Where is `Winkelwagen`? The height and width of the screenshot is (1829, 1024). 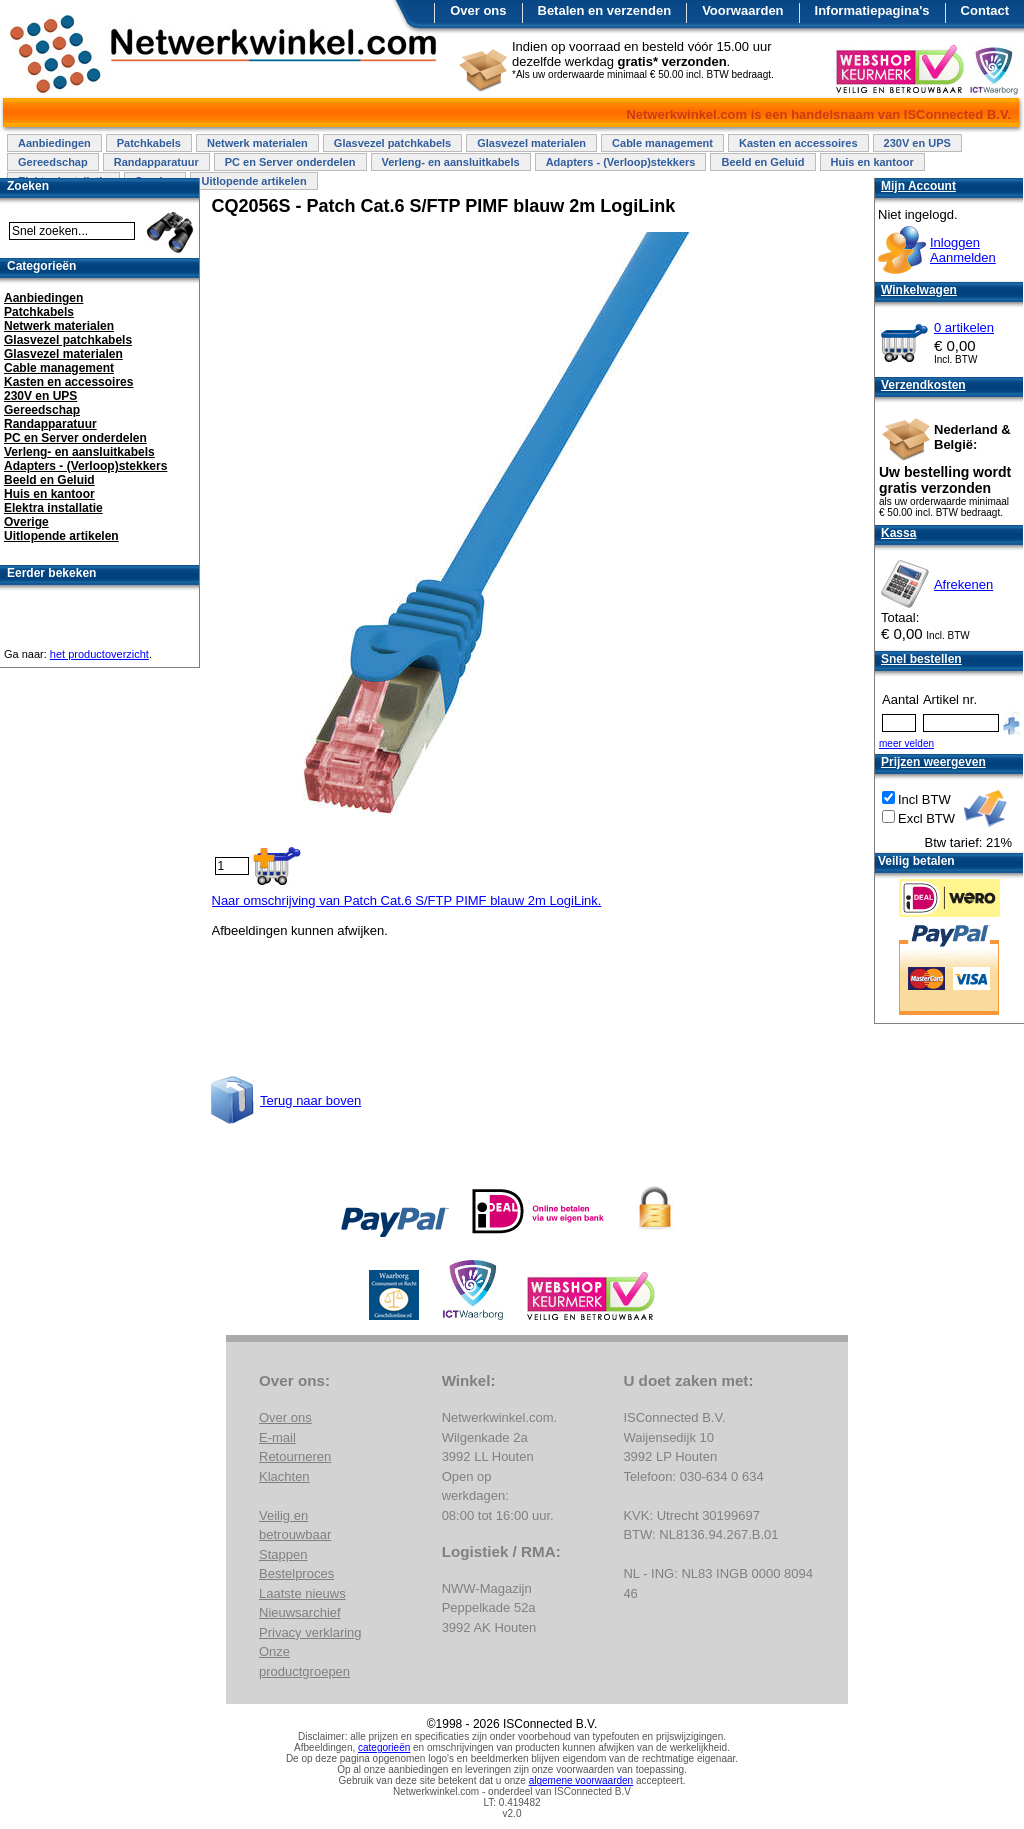
Winkelwagen is located at coordinates (919, 290).